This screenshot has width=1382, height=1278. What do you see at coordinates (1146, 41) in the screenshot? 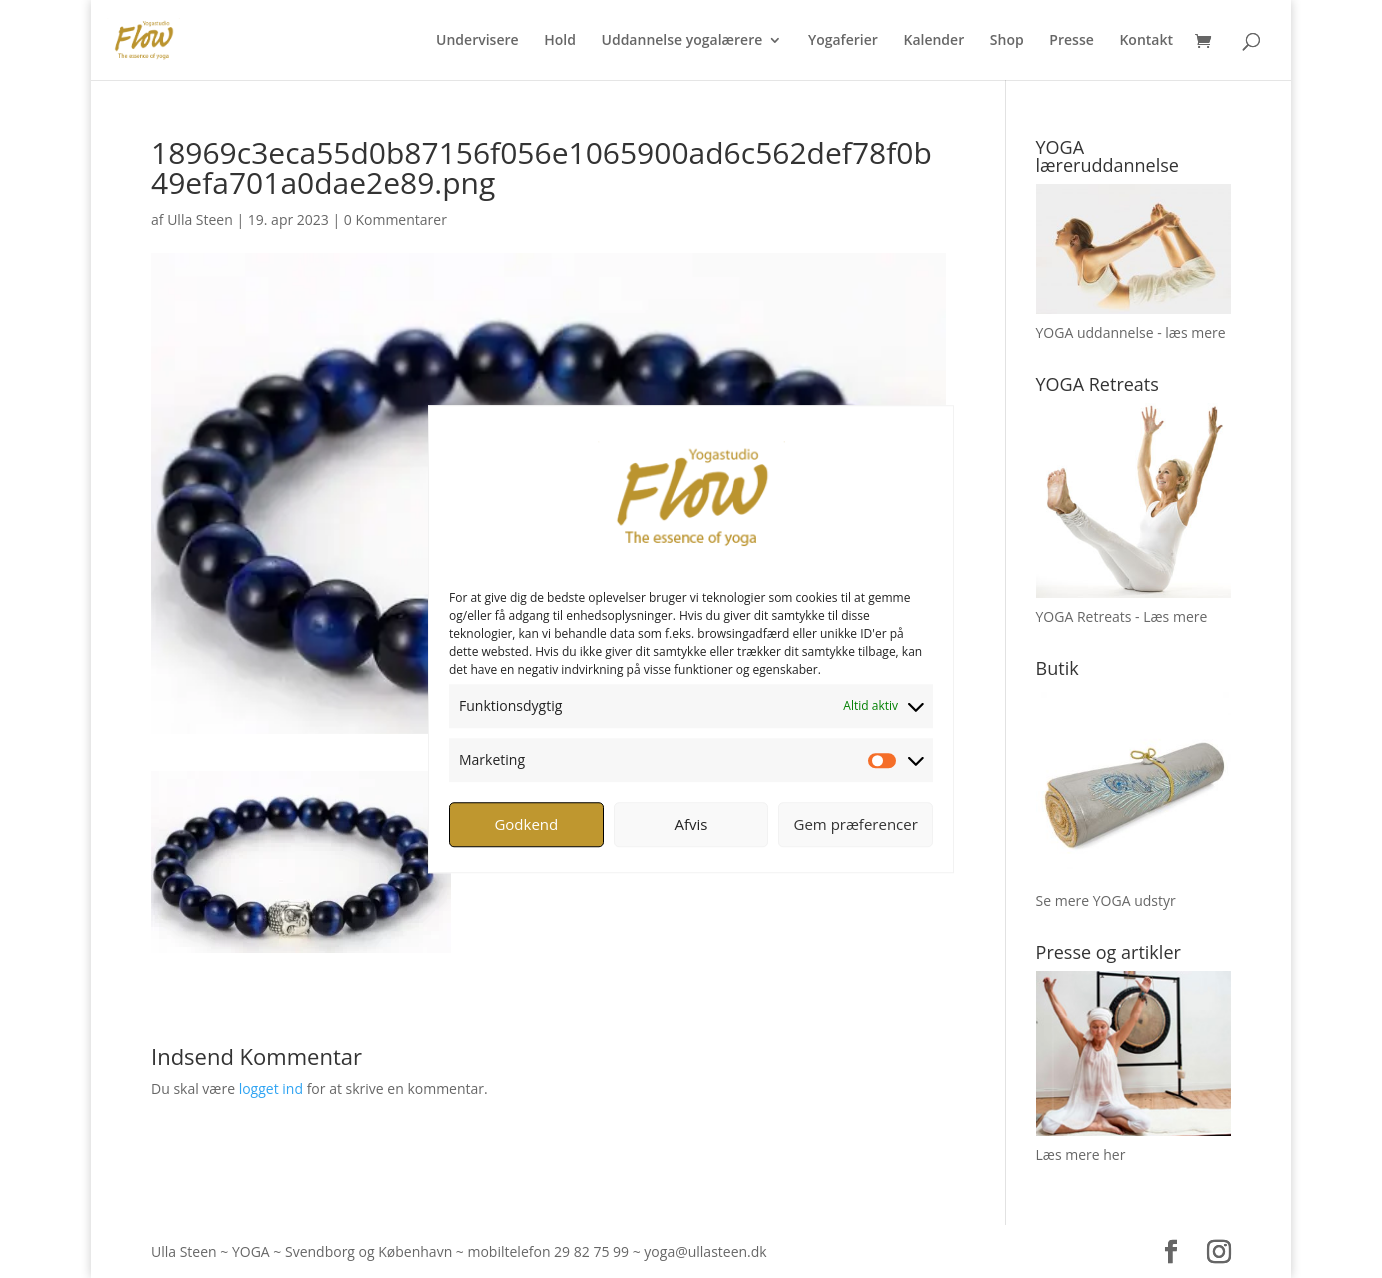
I see `Kontakt` at bounding box center [1146, 41].